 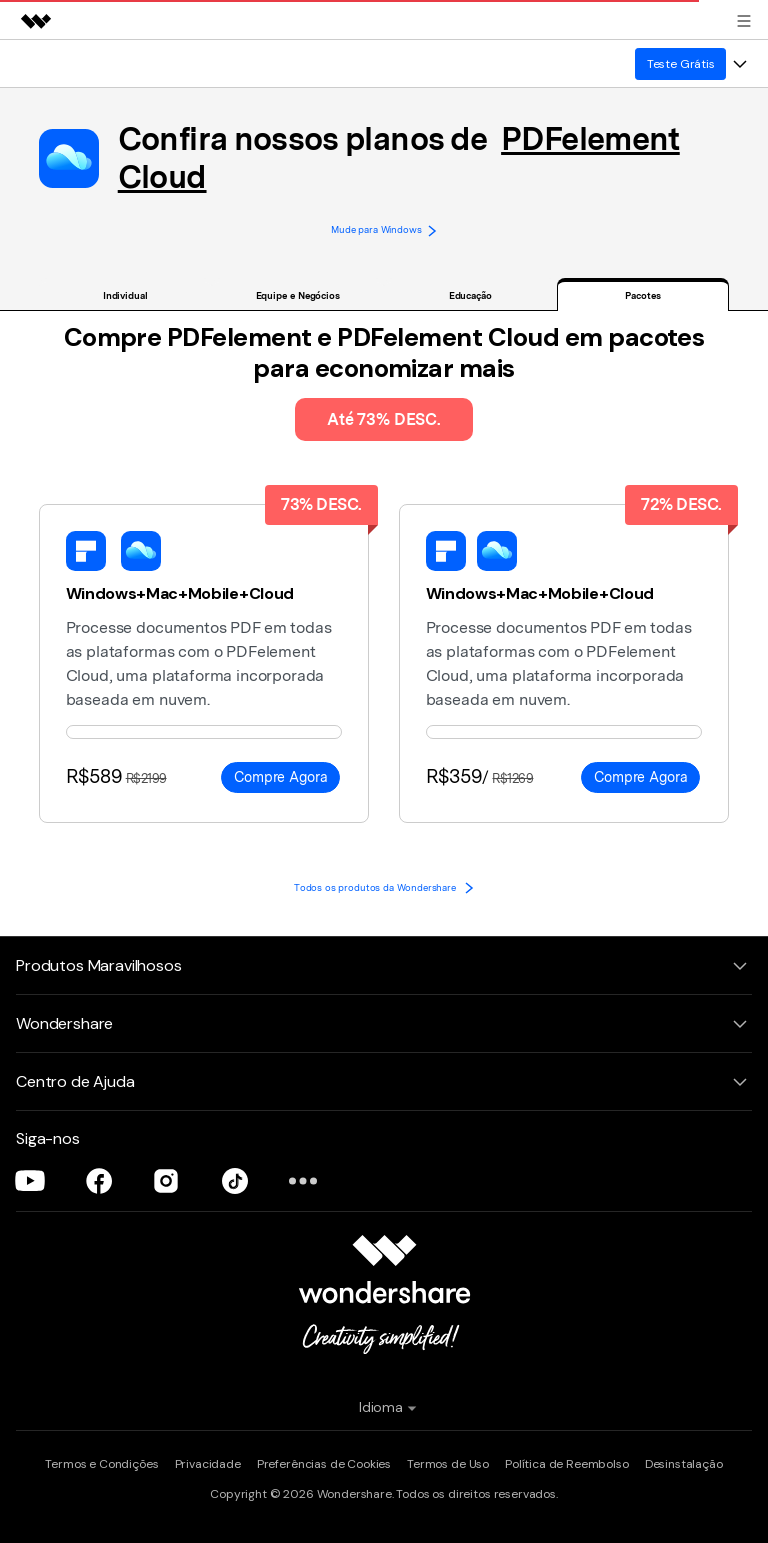 What do you see at coordinates (567, 1464) in the screenshot?
I see `Política de Reembolso` at bounding box center [567, 1464].